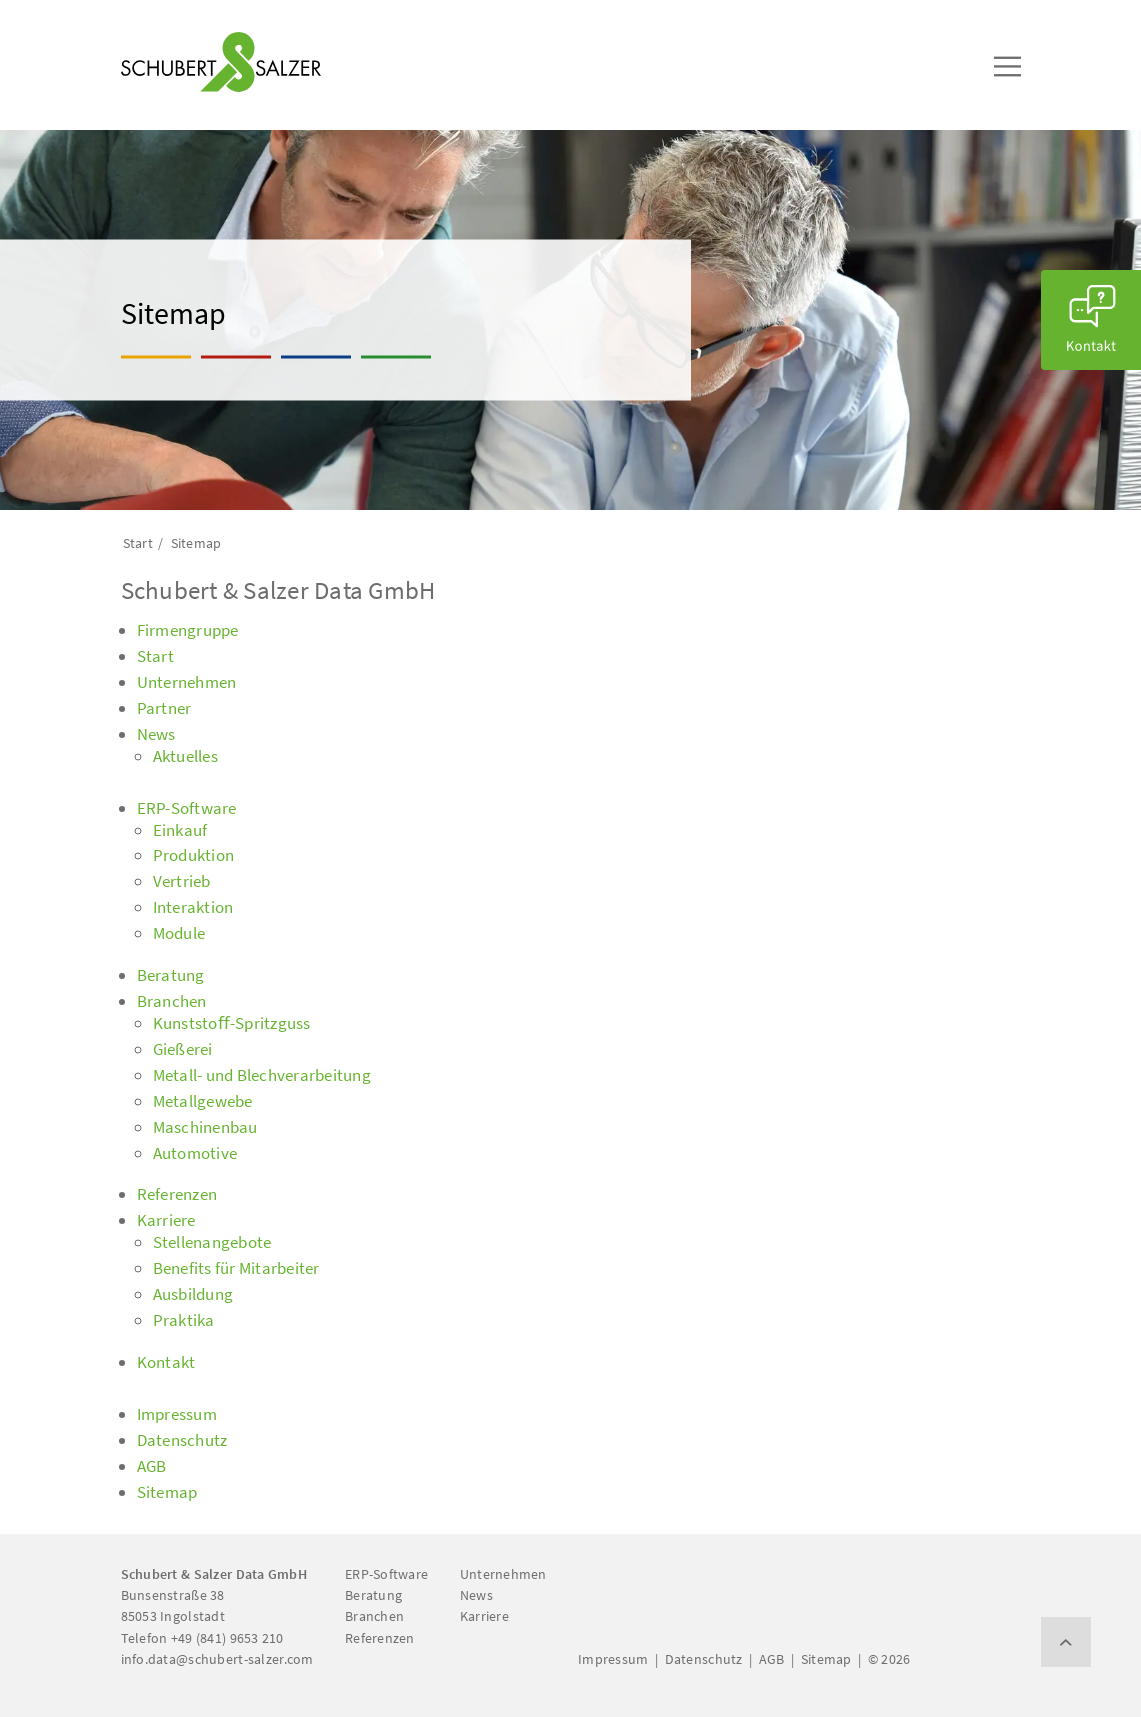 The image size is (1141, 1717). I want to click on Referenzen, so click(380, 1638).